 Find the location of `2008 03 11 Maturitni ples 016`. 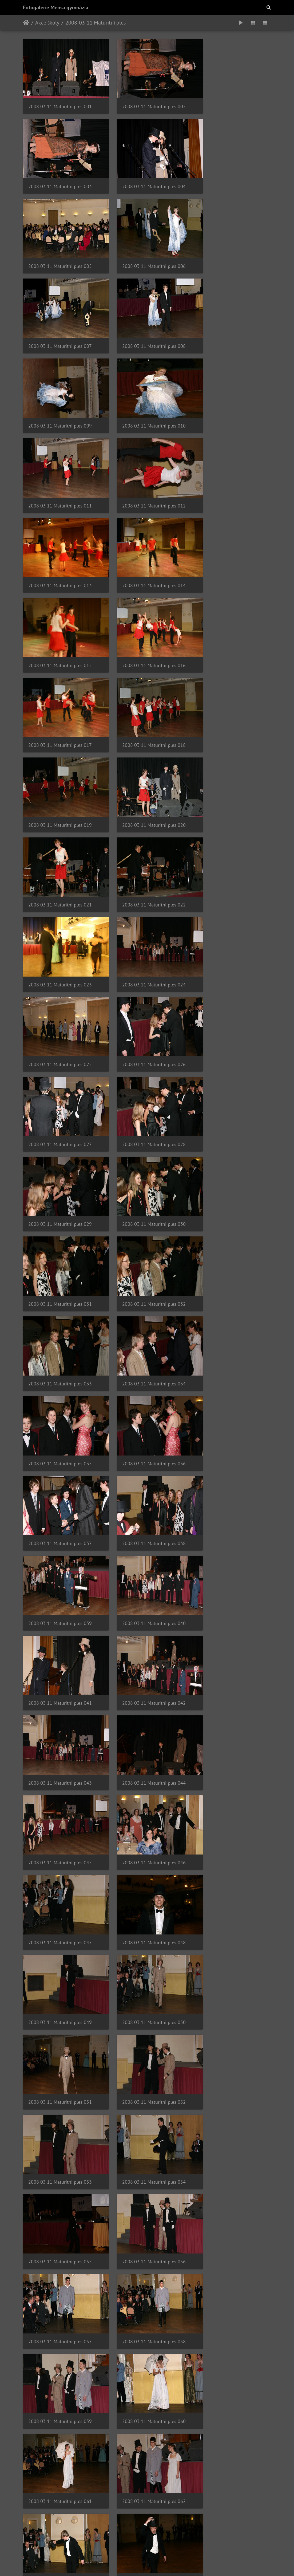

2008 03 11 Maturitni ples 016 is located at coordinates (60, 470).